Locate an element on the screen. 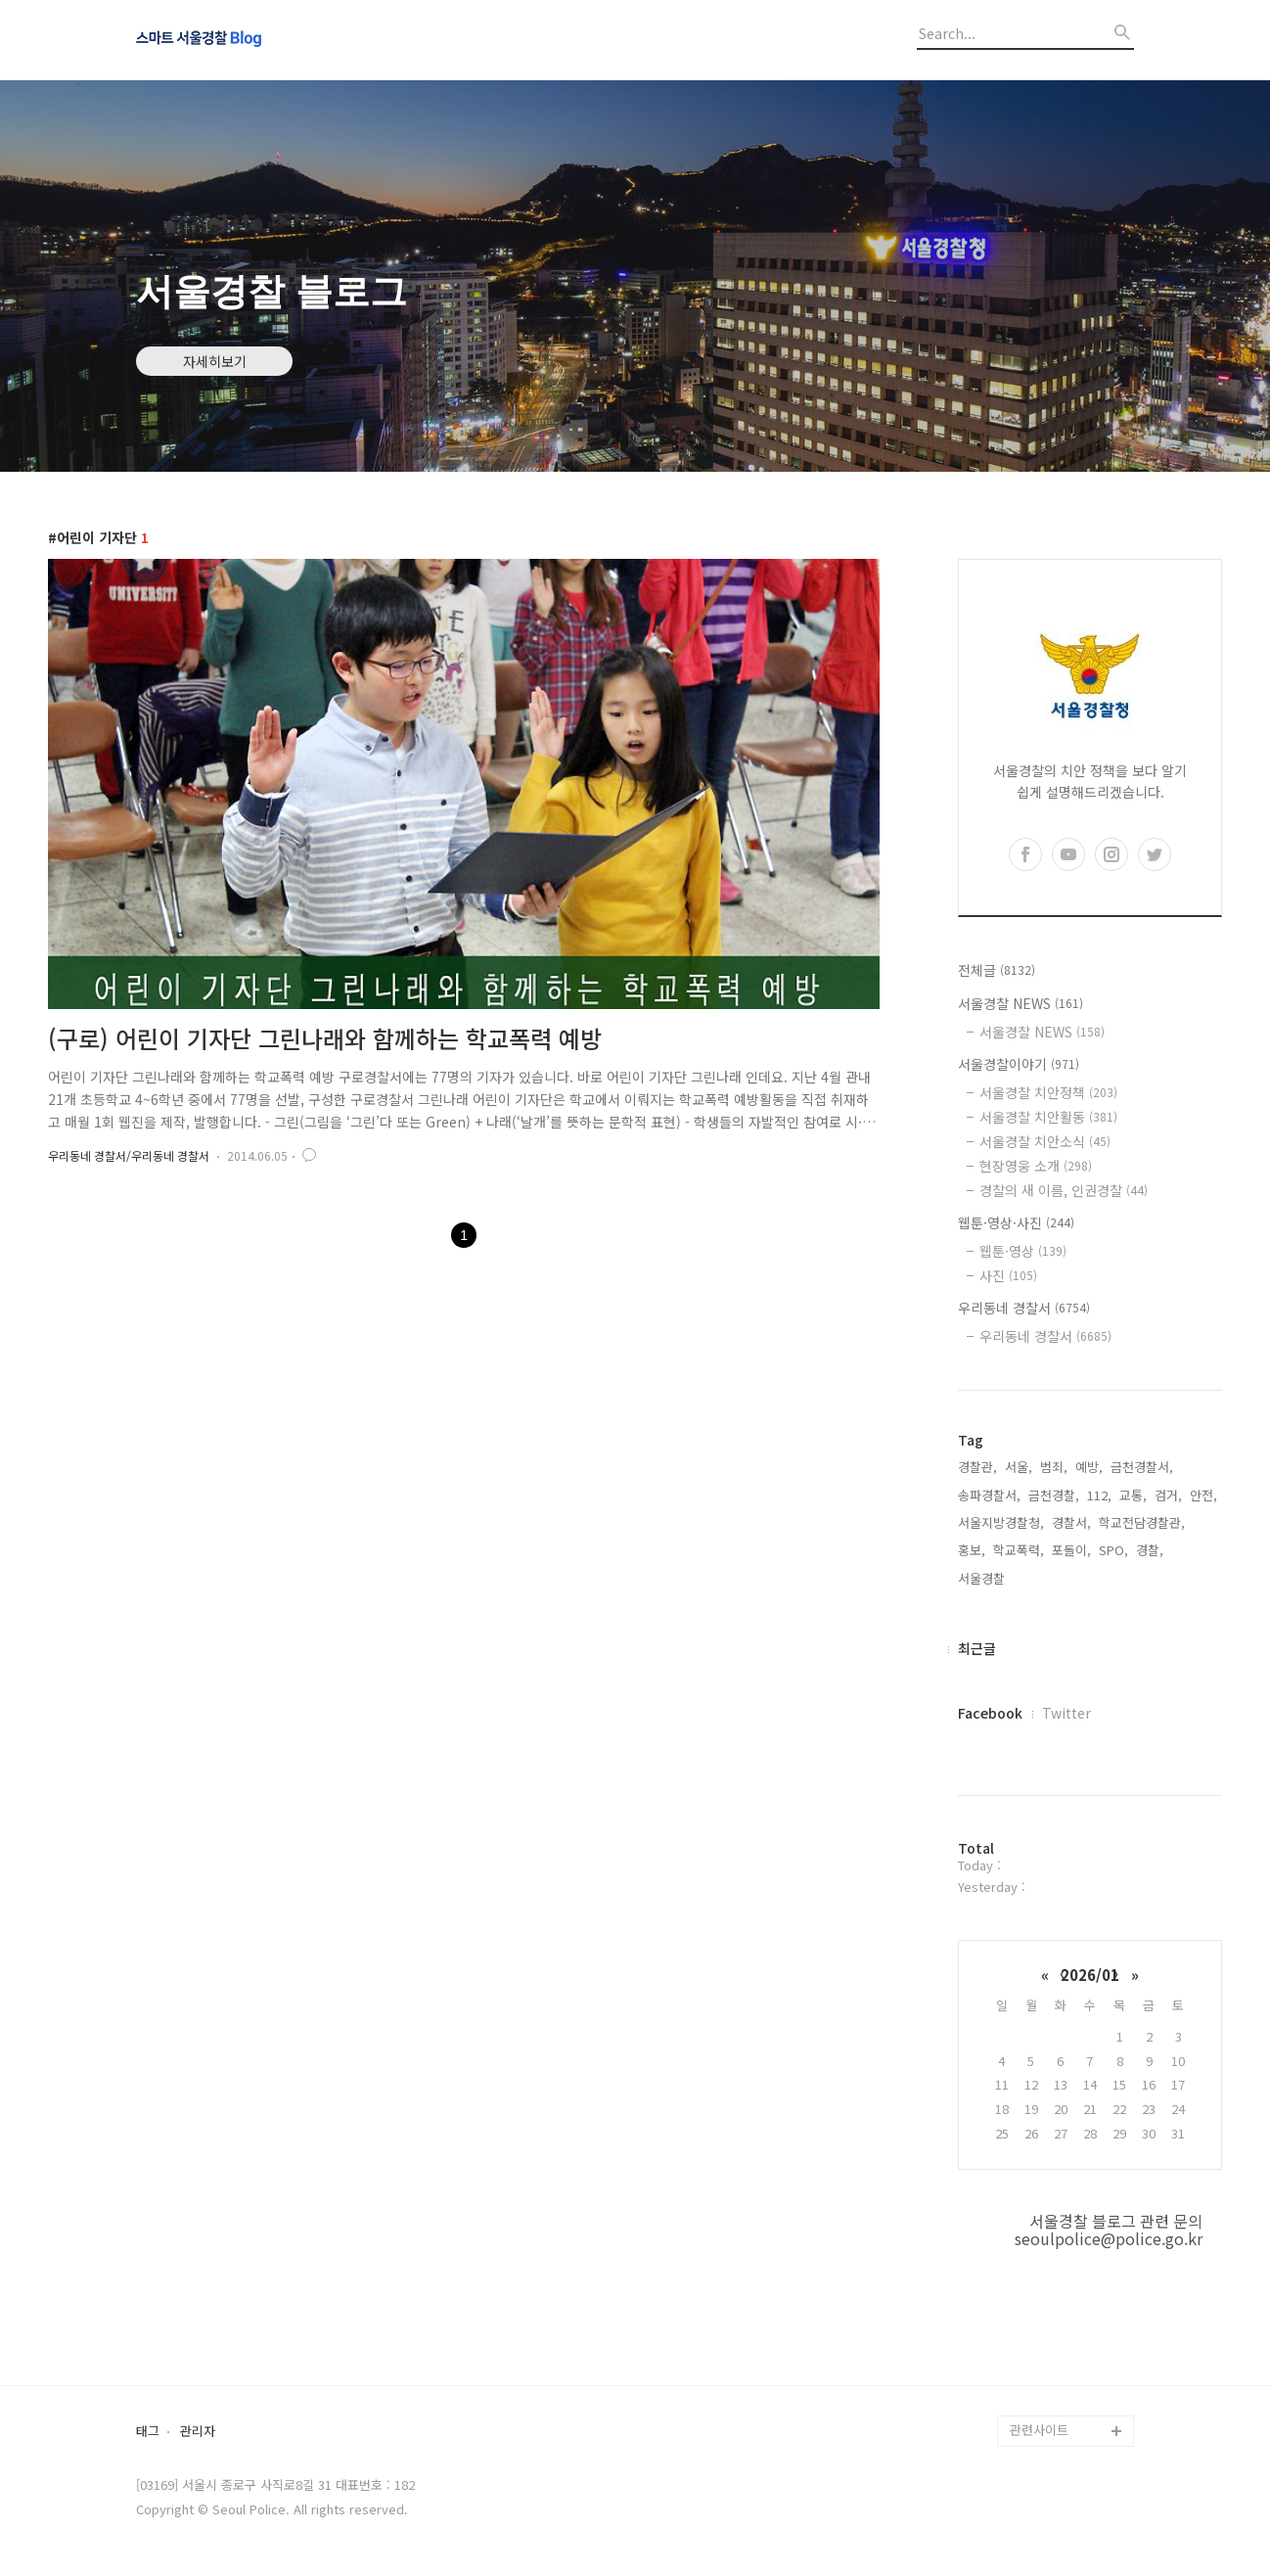 The height and width of the screenshot is (2576, 1270). 범죄, is located at coordinates (1053, 1466).